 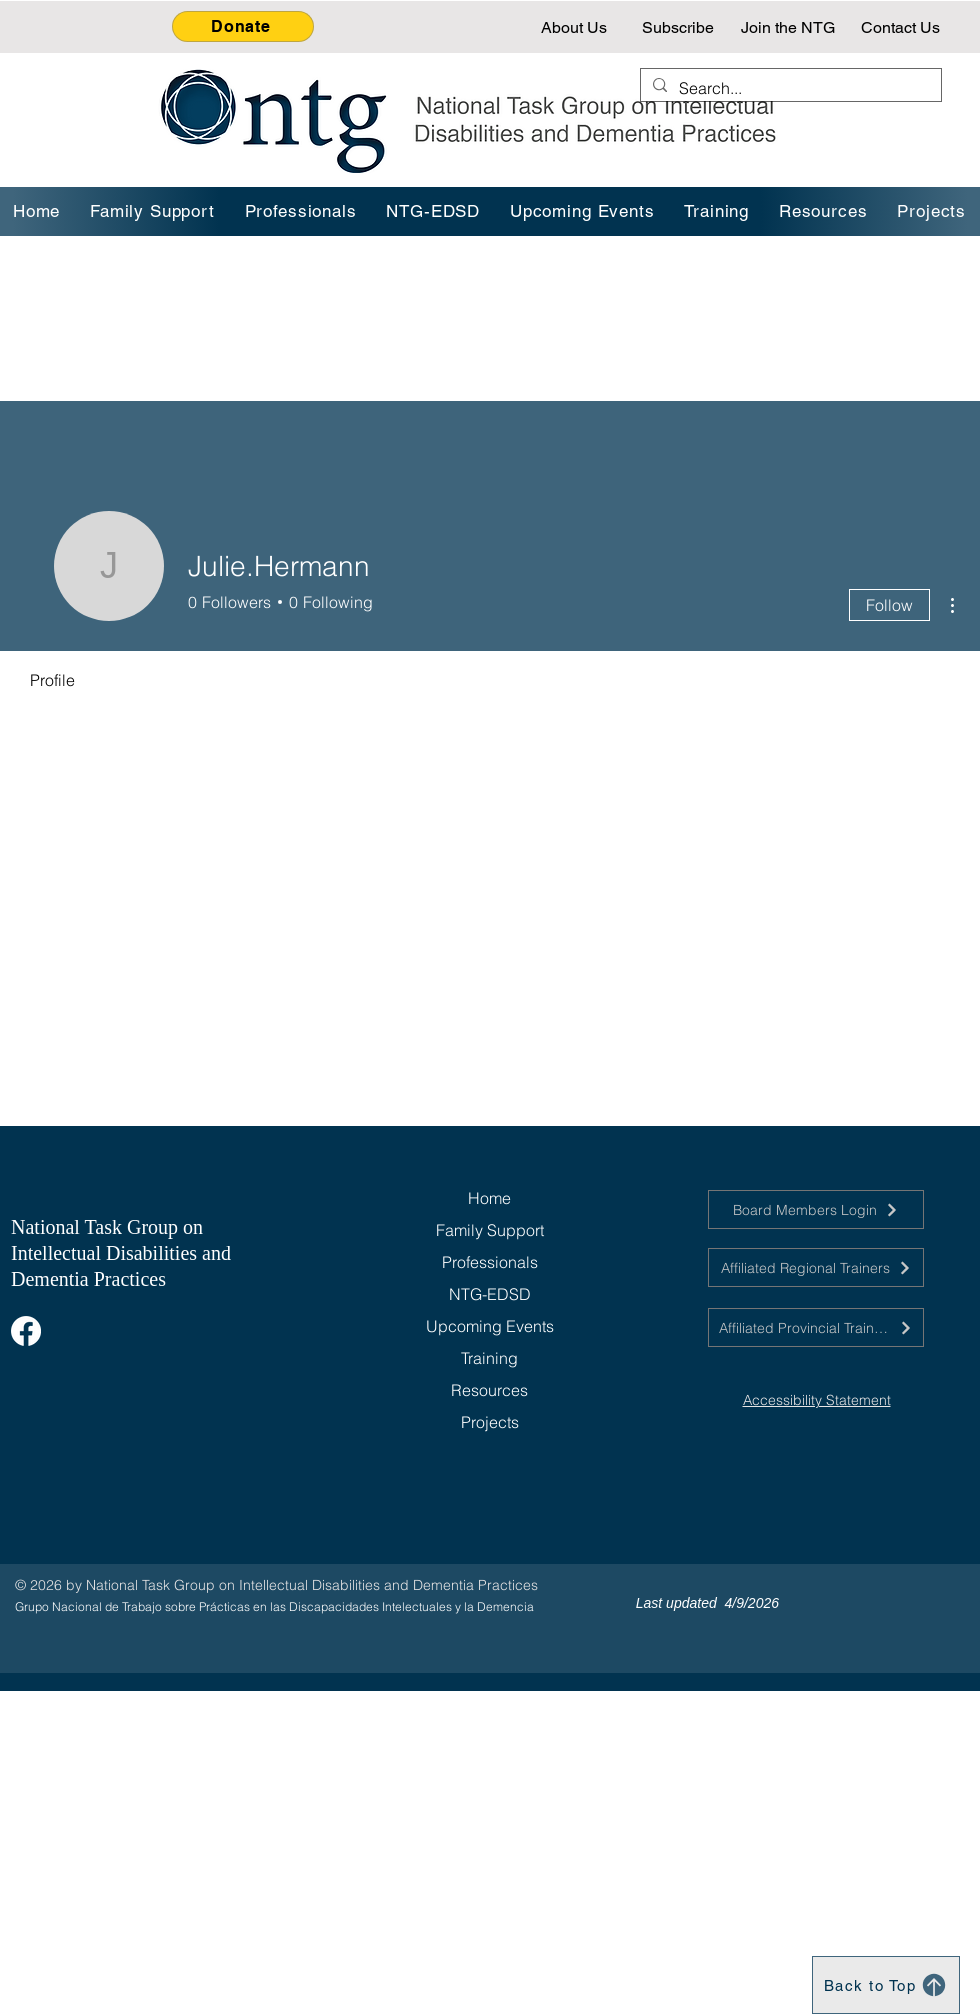 I want to click on [Back to Top], so click(x=886, y=1985).